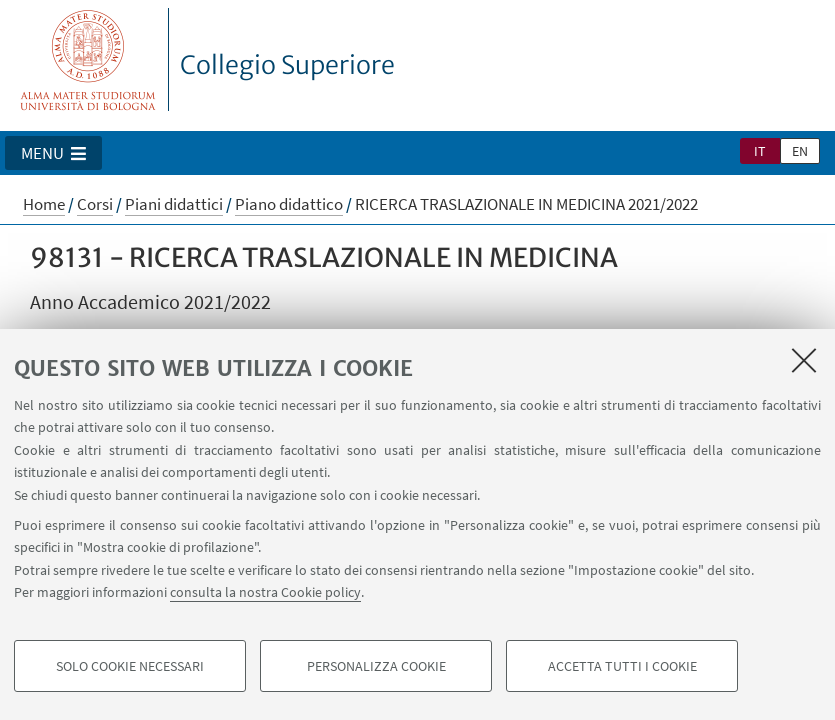 This screenshot has height=720, width=835. What do you see at coordinates (800, 151) in the screenshot?
I see `en` at bounding box center [800, 151].